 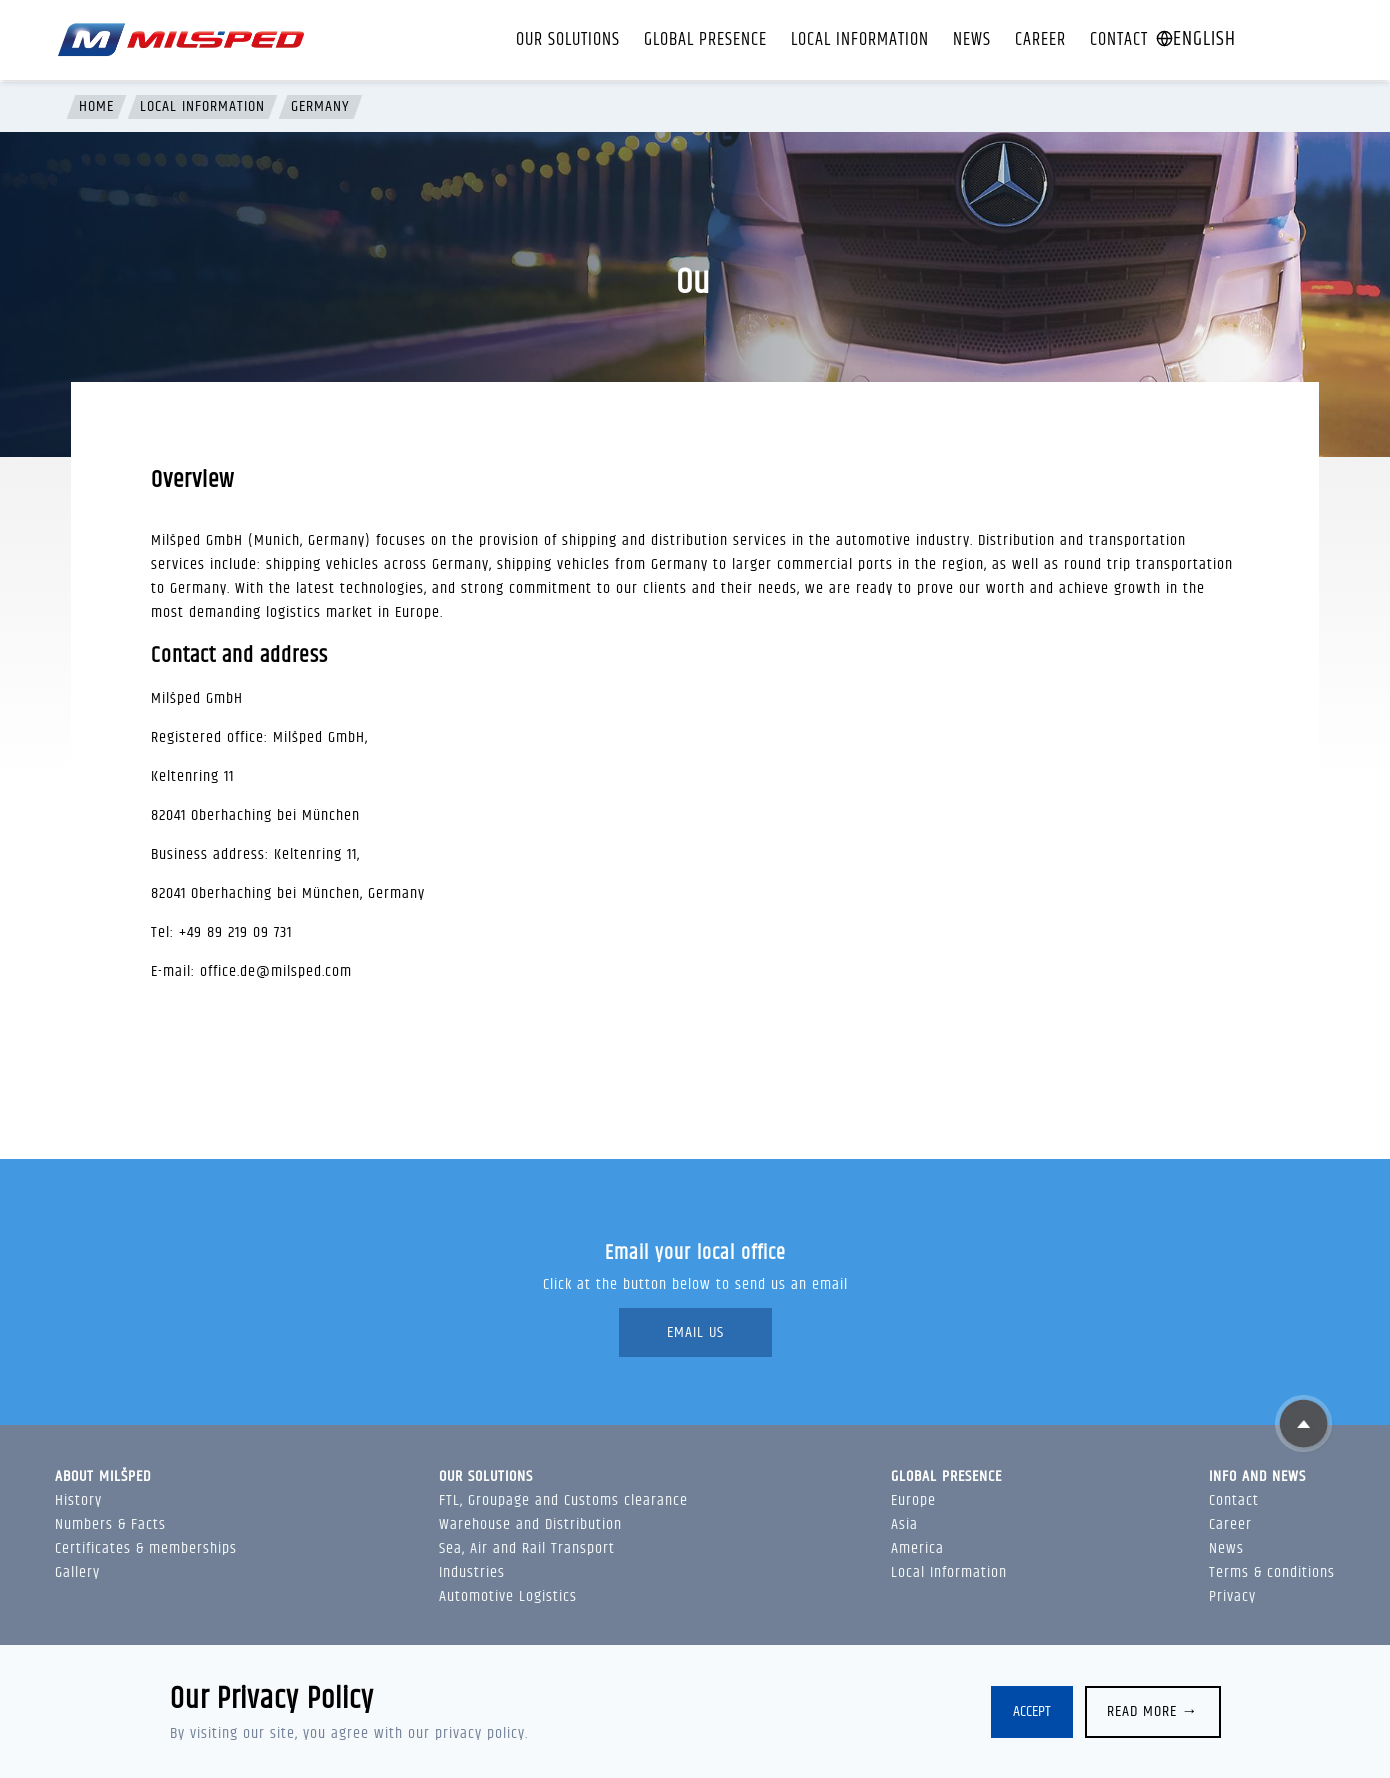 I want to click on Asia, so click(x=904, y=1524).